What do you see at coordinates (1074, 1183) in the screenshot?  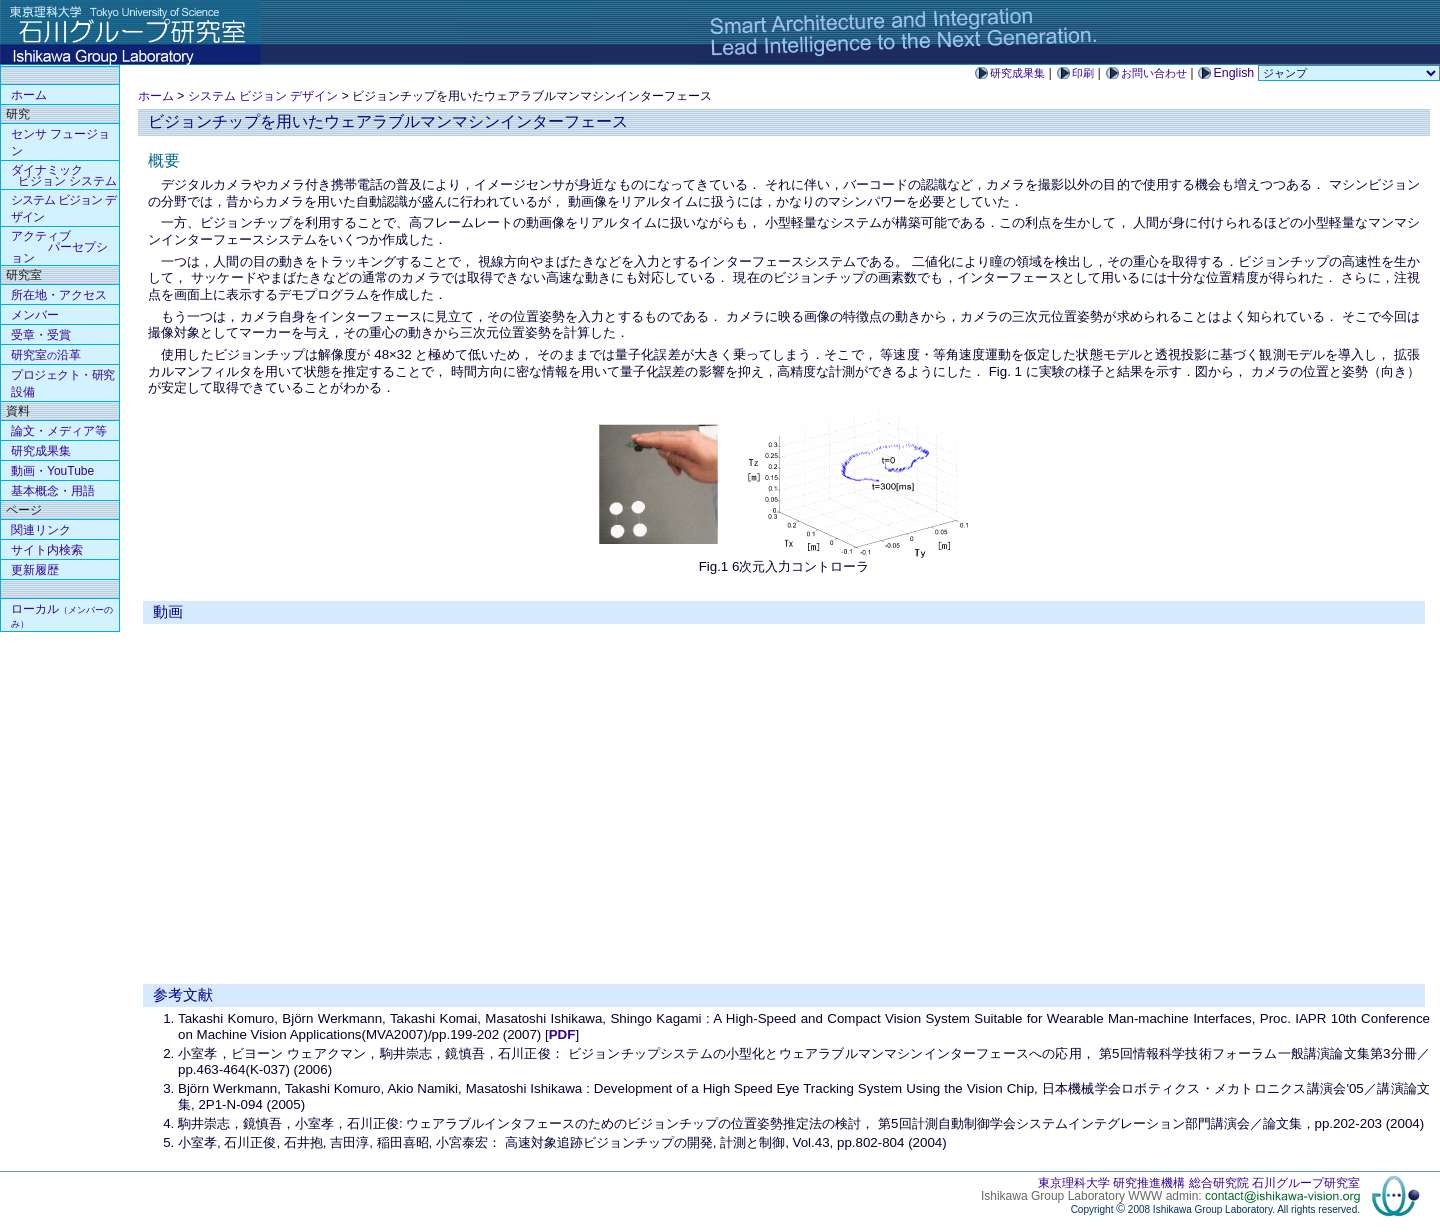 I see `東京理科大学` at bounding box center [1074, 1183].